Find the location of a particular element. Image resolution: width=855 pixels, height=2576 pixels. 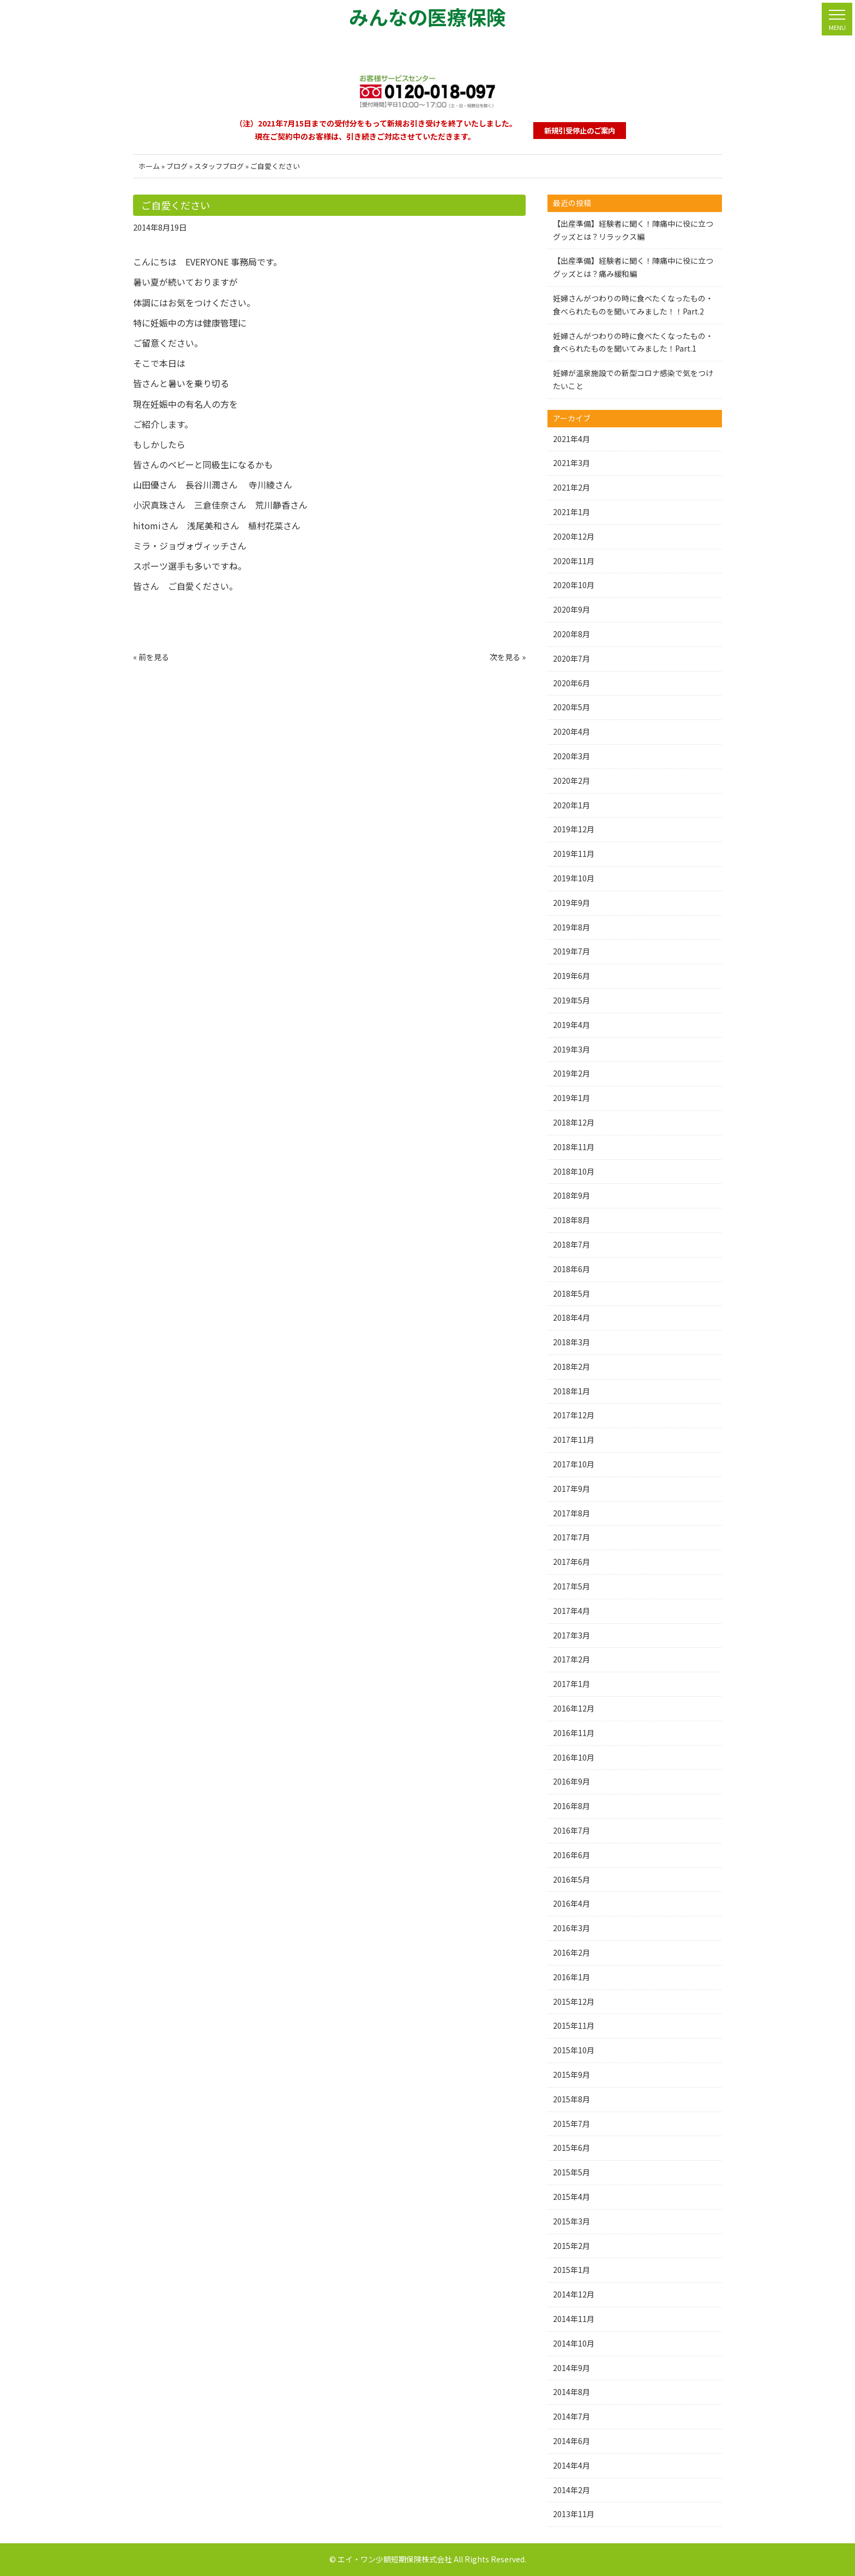

次を見る » is located at coordinates (508, 656).